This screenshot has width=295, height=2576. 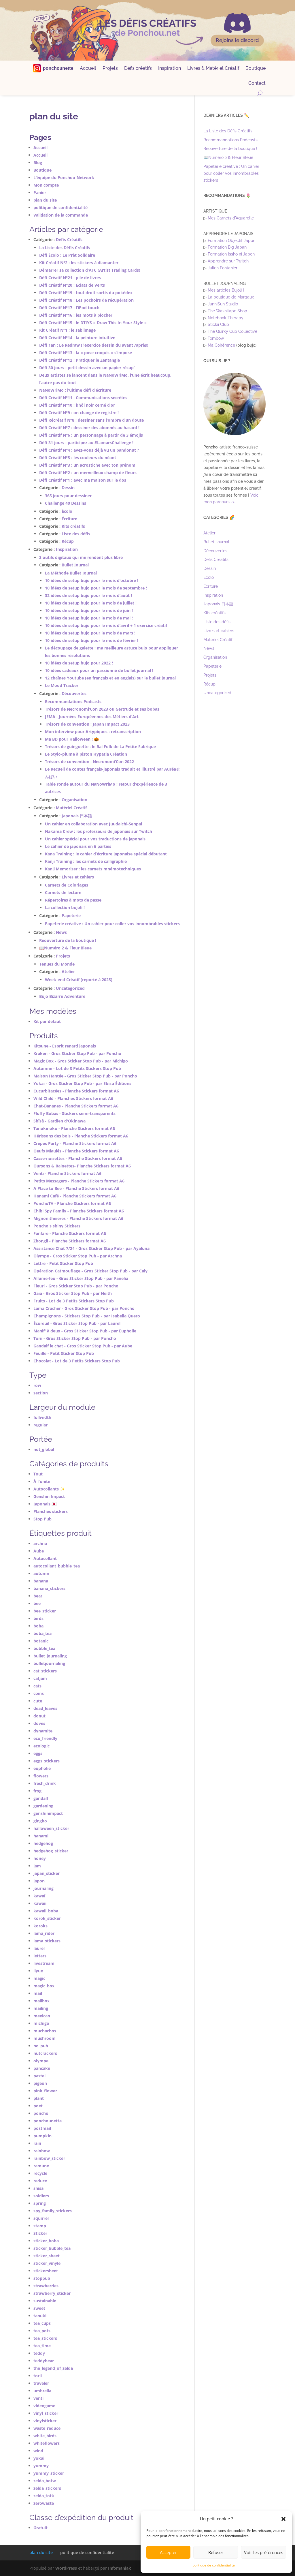 What do you see at coordinates (69, 239) in the screenshot?
I see `Défis Créatifs` at bounding box center [69, 239].